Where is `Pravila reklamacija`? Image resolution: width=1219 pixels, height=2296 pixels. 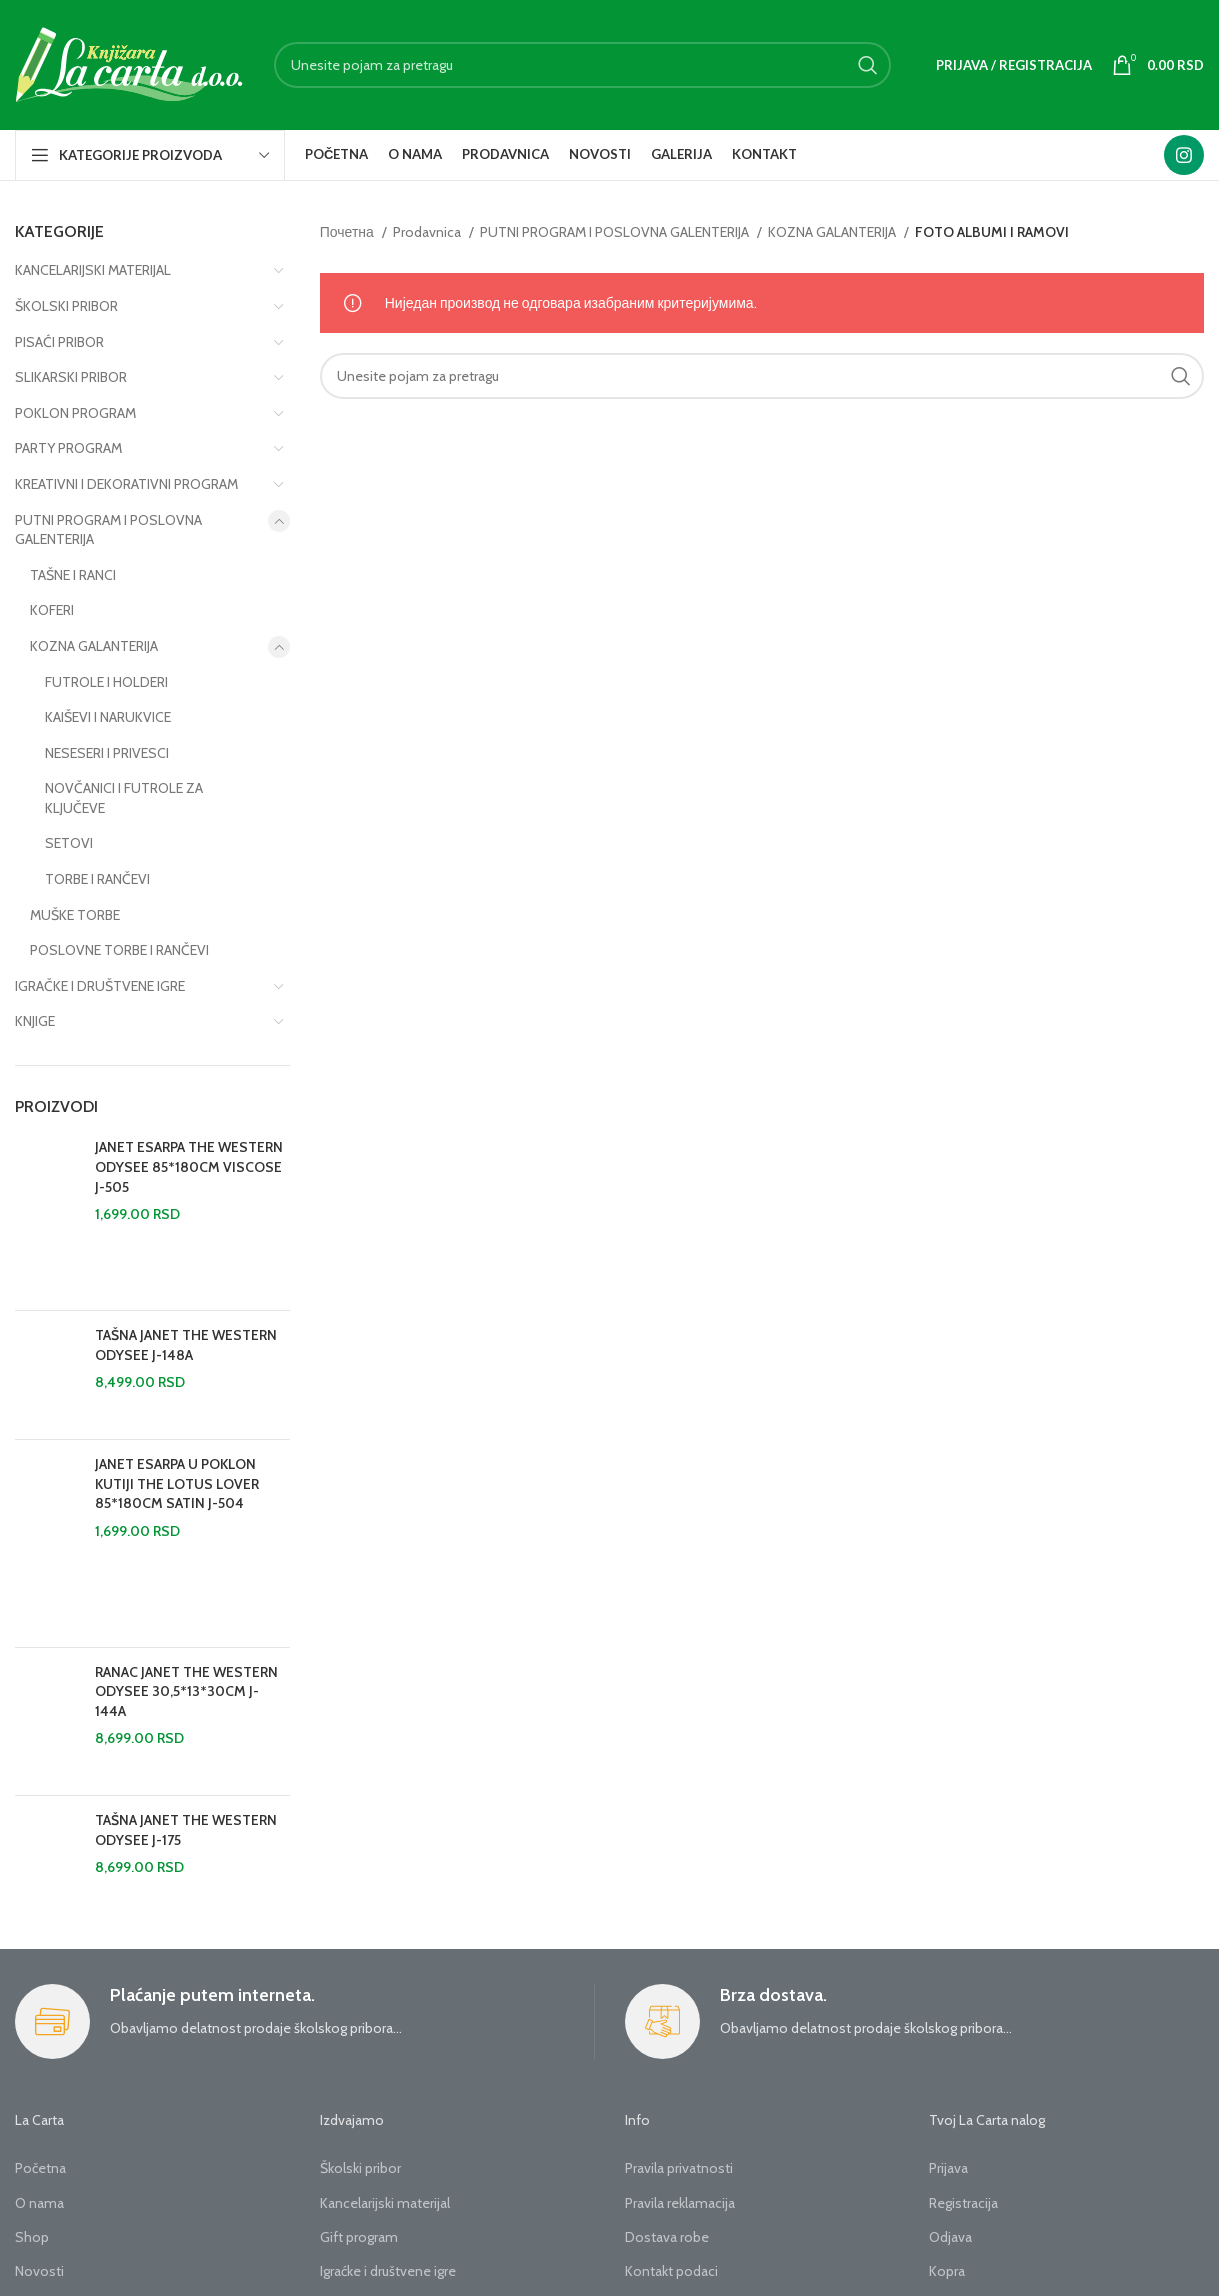
Pravila reklamacija is located at coordinates (680, 2203).